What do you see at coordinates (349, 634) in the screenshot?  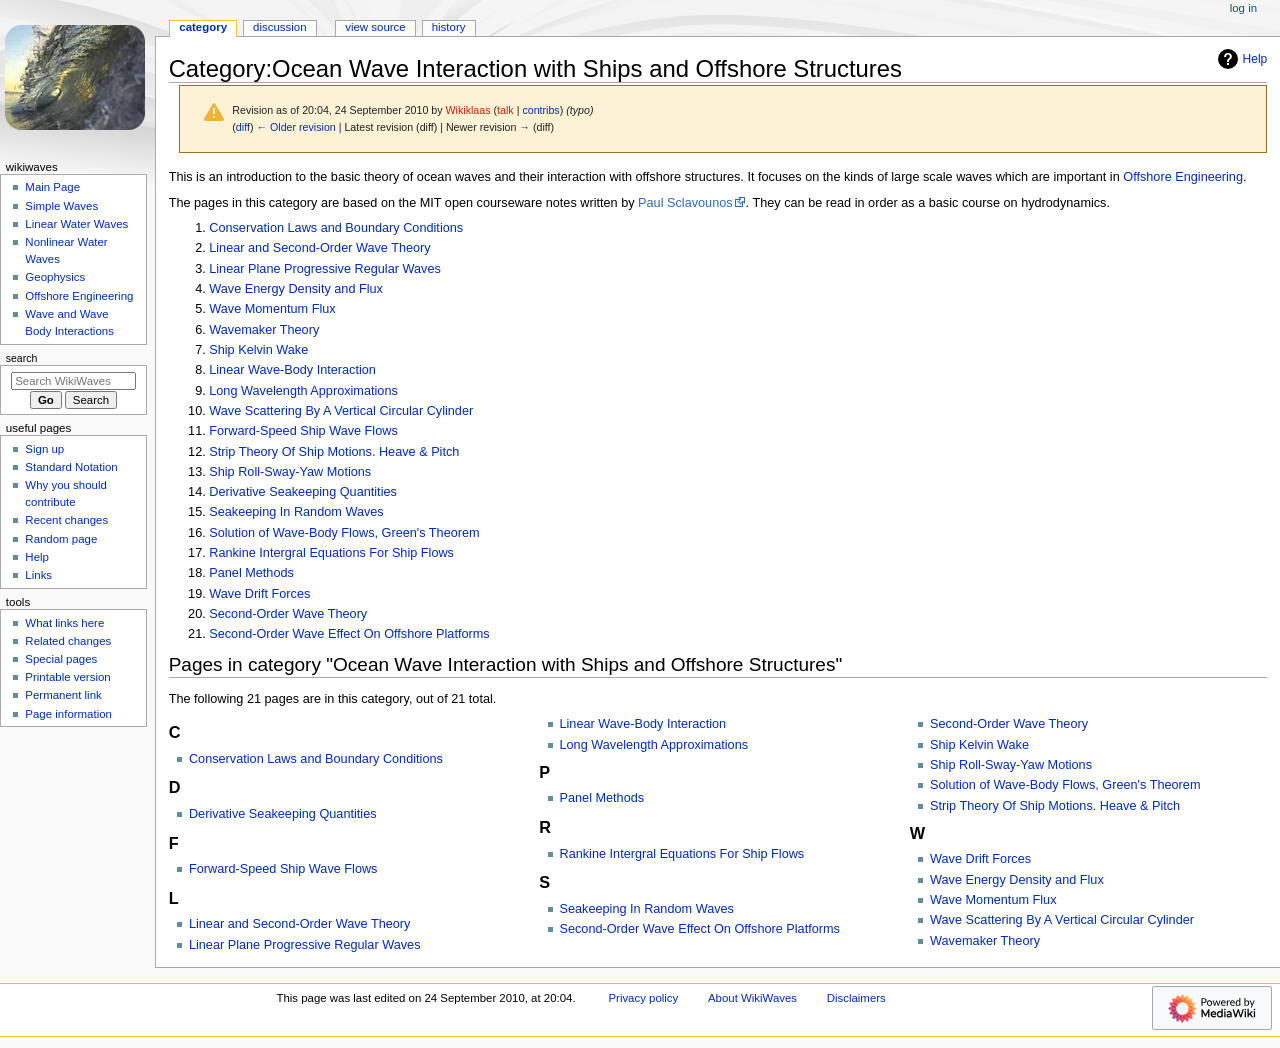 I see `Second-Order Wave Effect On Offshore Platforms` at bounding box center [349, 634].